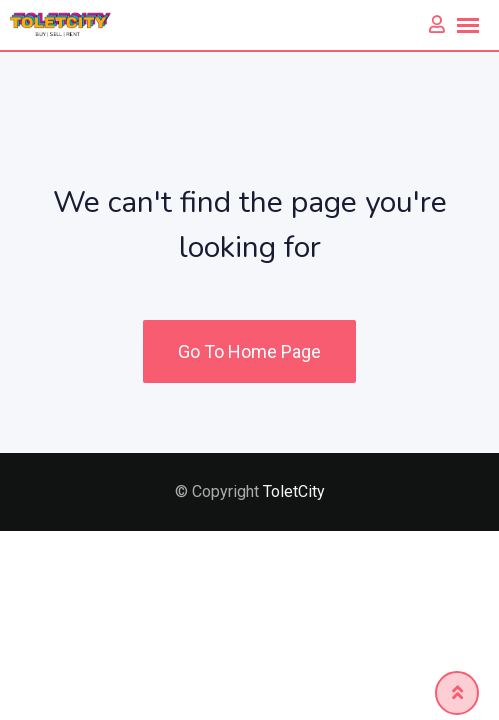 This screenshot has width=499, height=720. Describe the element at coordinates (249, 351) in the screenshot. I see `Go To Home Page` at that location.